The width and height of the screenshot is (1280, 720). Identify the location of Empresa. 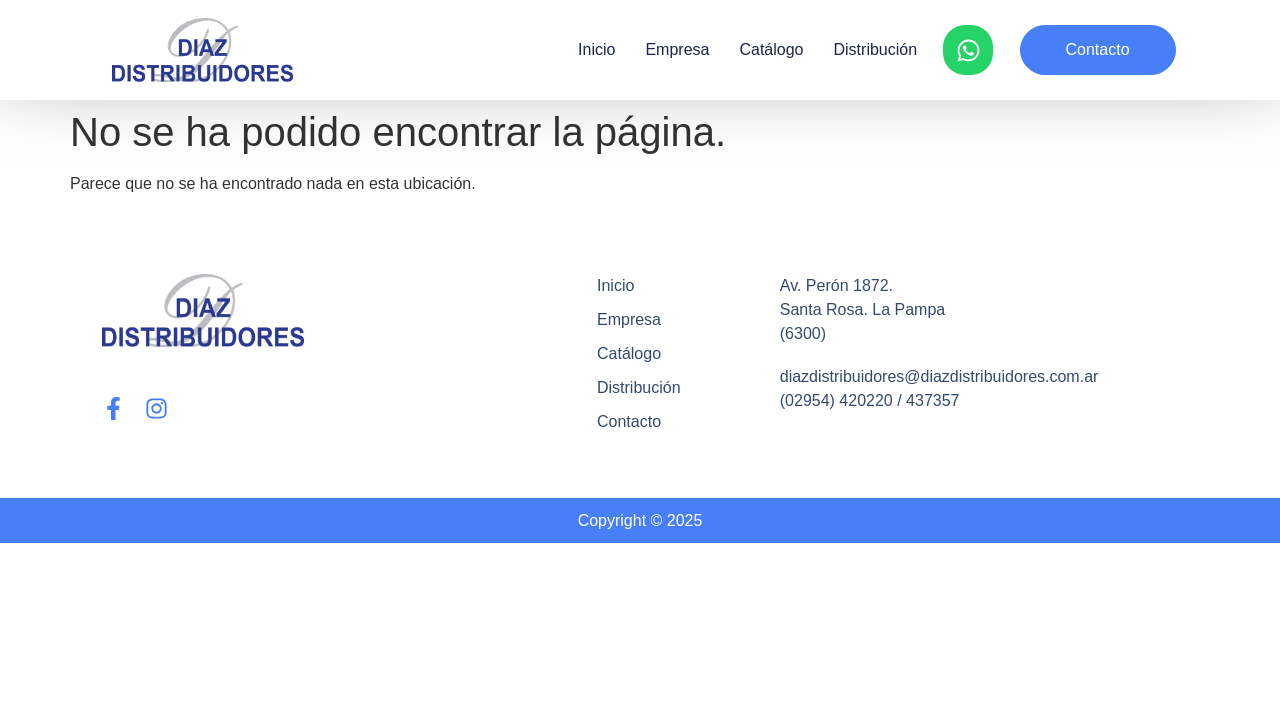
(677, 49).